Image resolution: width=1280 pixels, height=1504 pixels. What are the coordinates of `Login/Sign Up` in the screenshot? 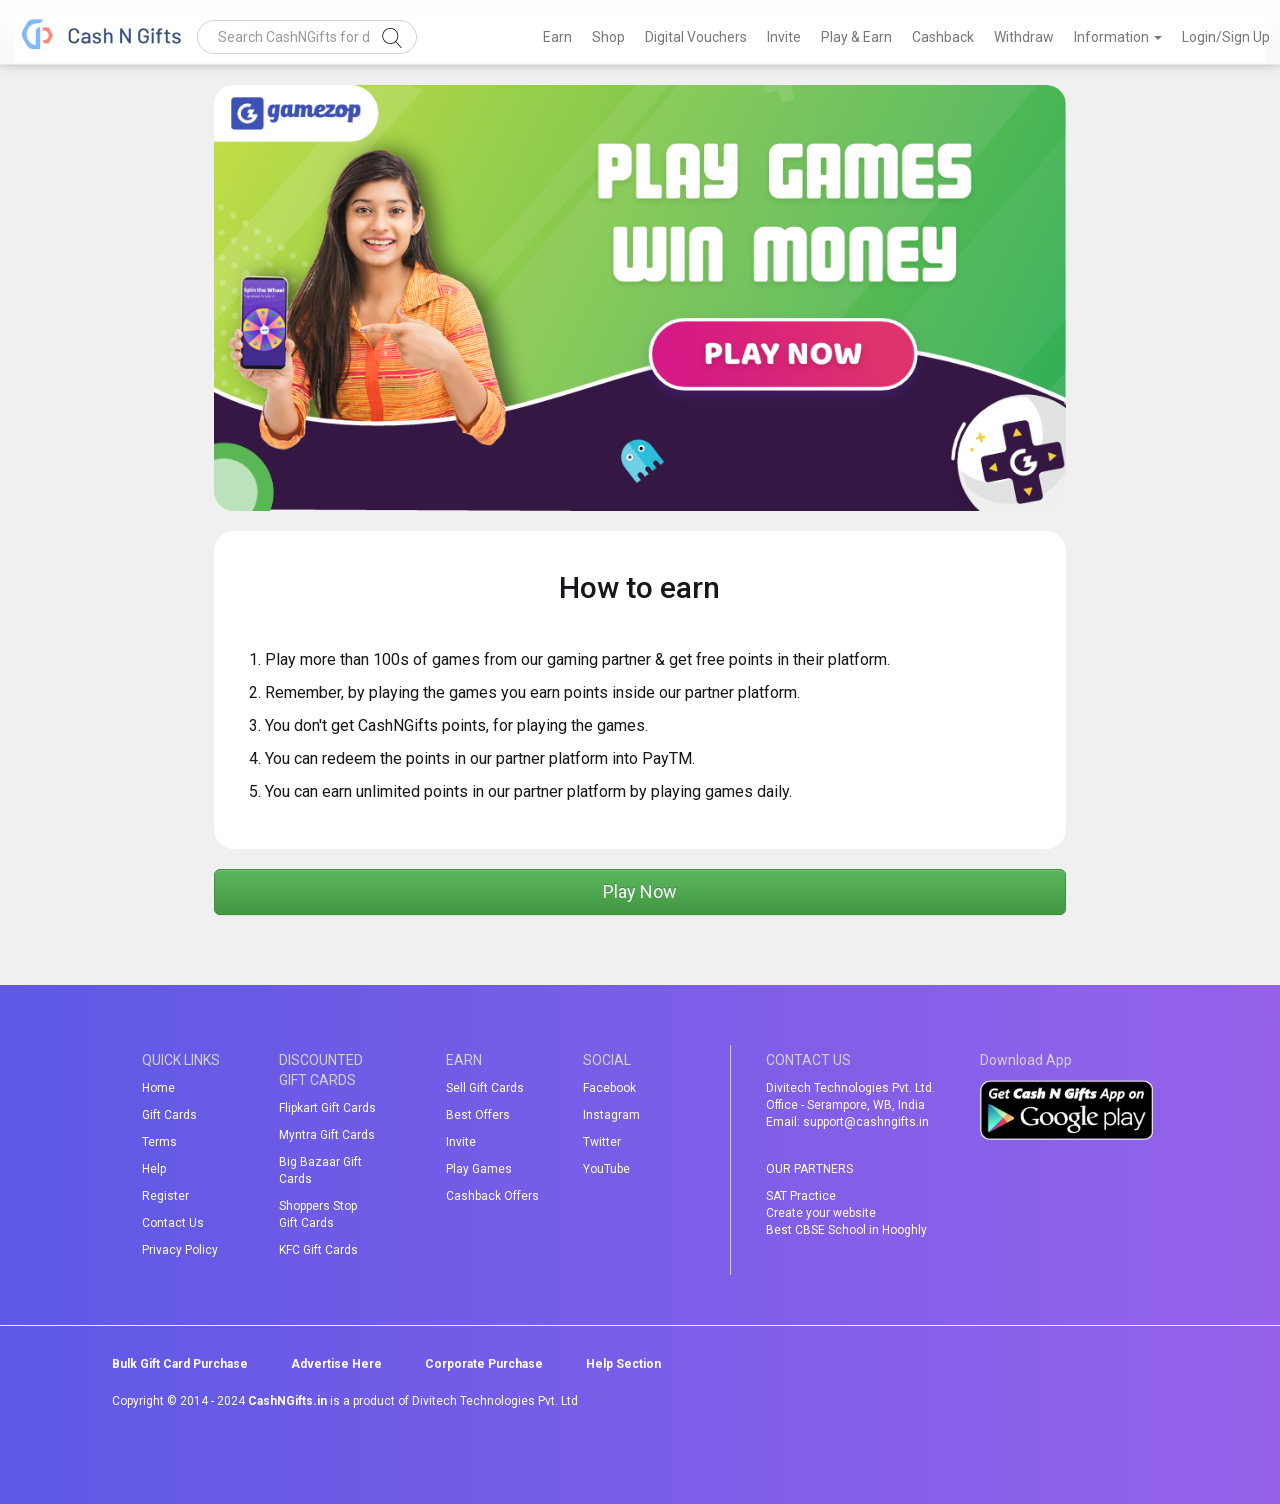 It's located at (1226, 37).